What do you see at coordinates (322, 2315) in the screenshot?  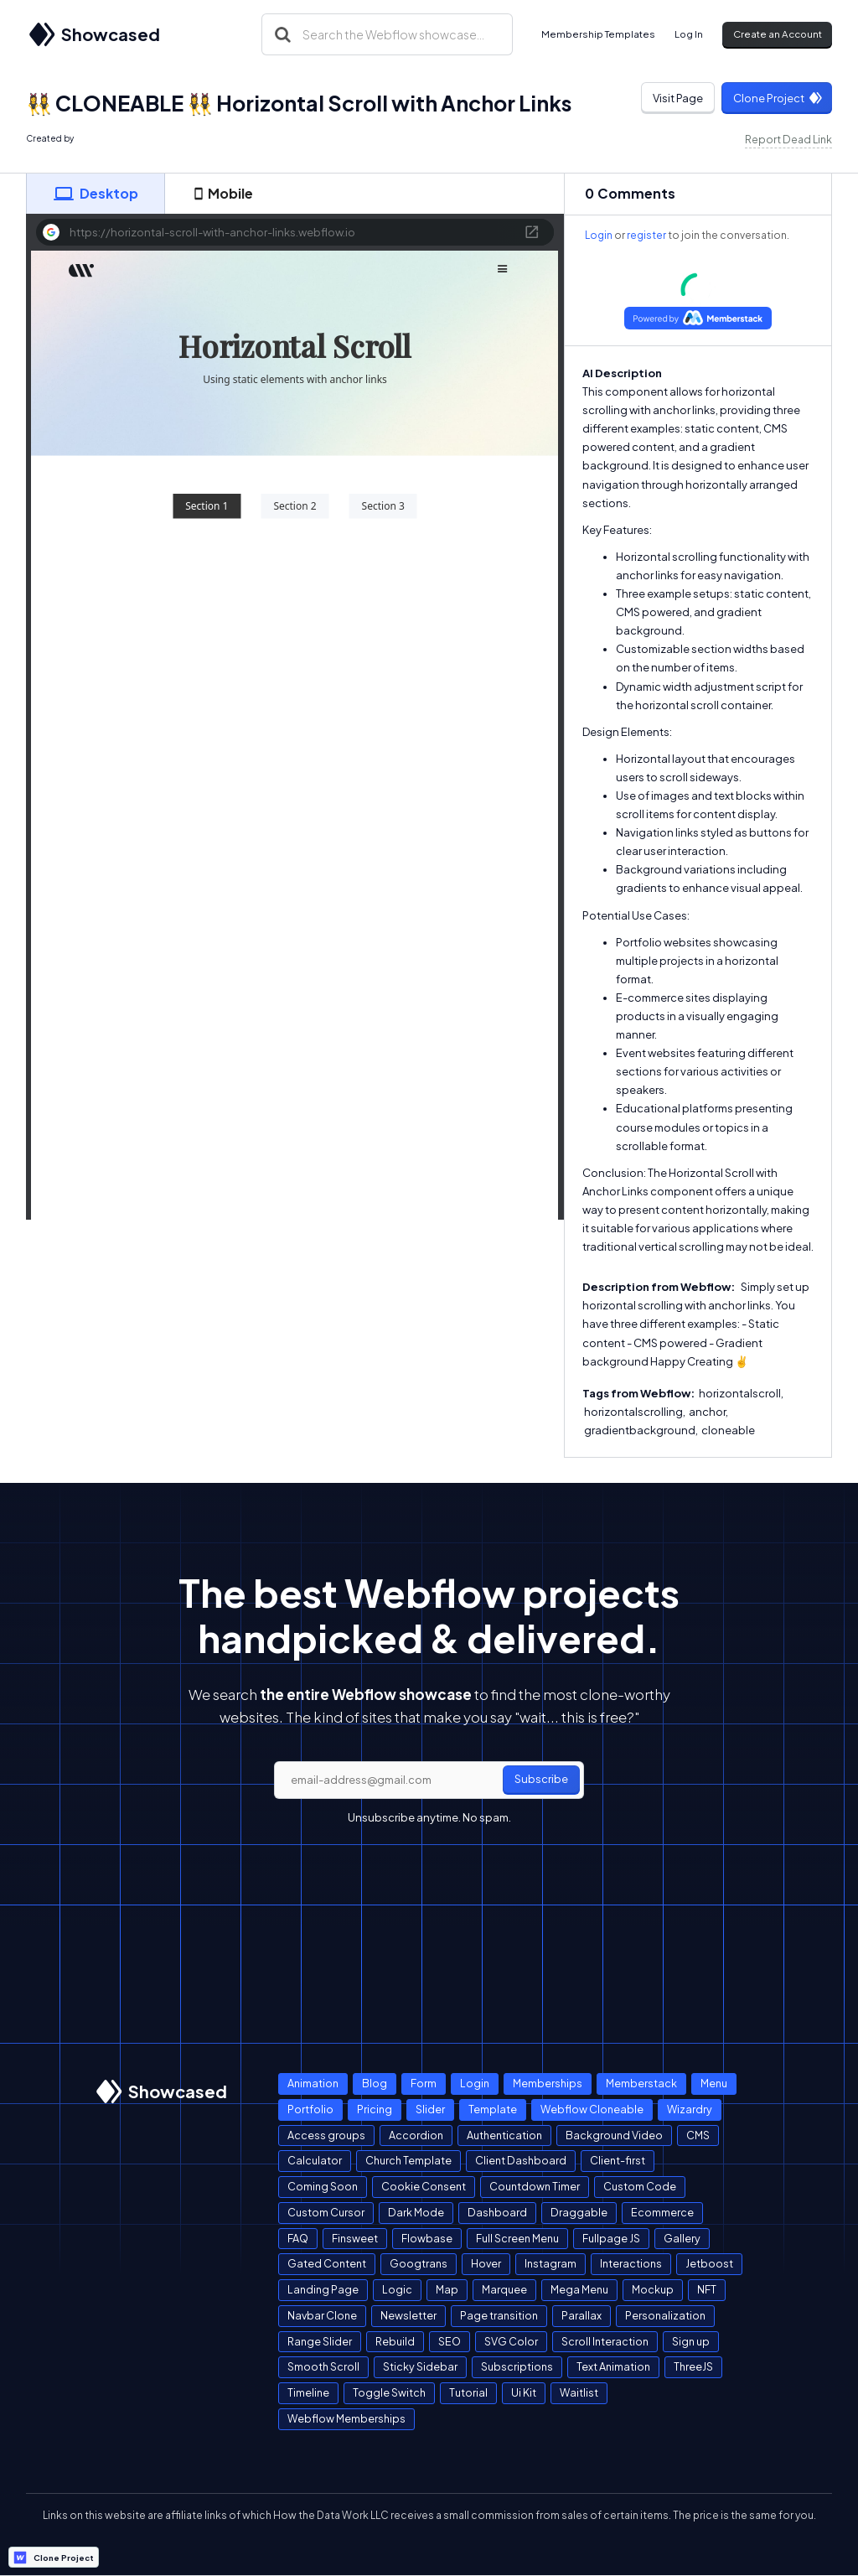 I see `Navbar Clone` at bounding box center [322, 2315].